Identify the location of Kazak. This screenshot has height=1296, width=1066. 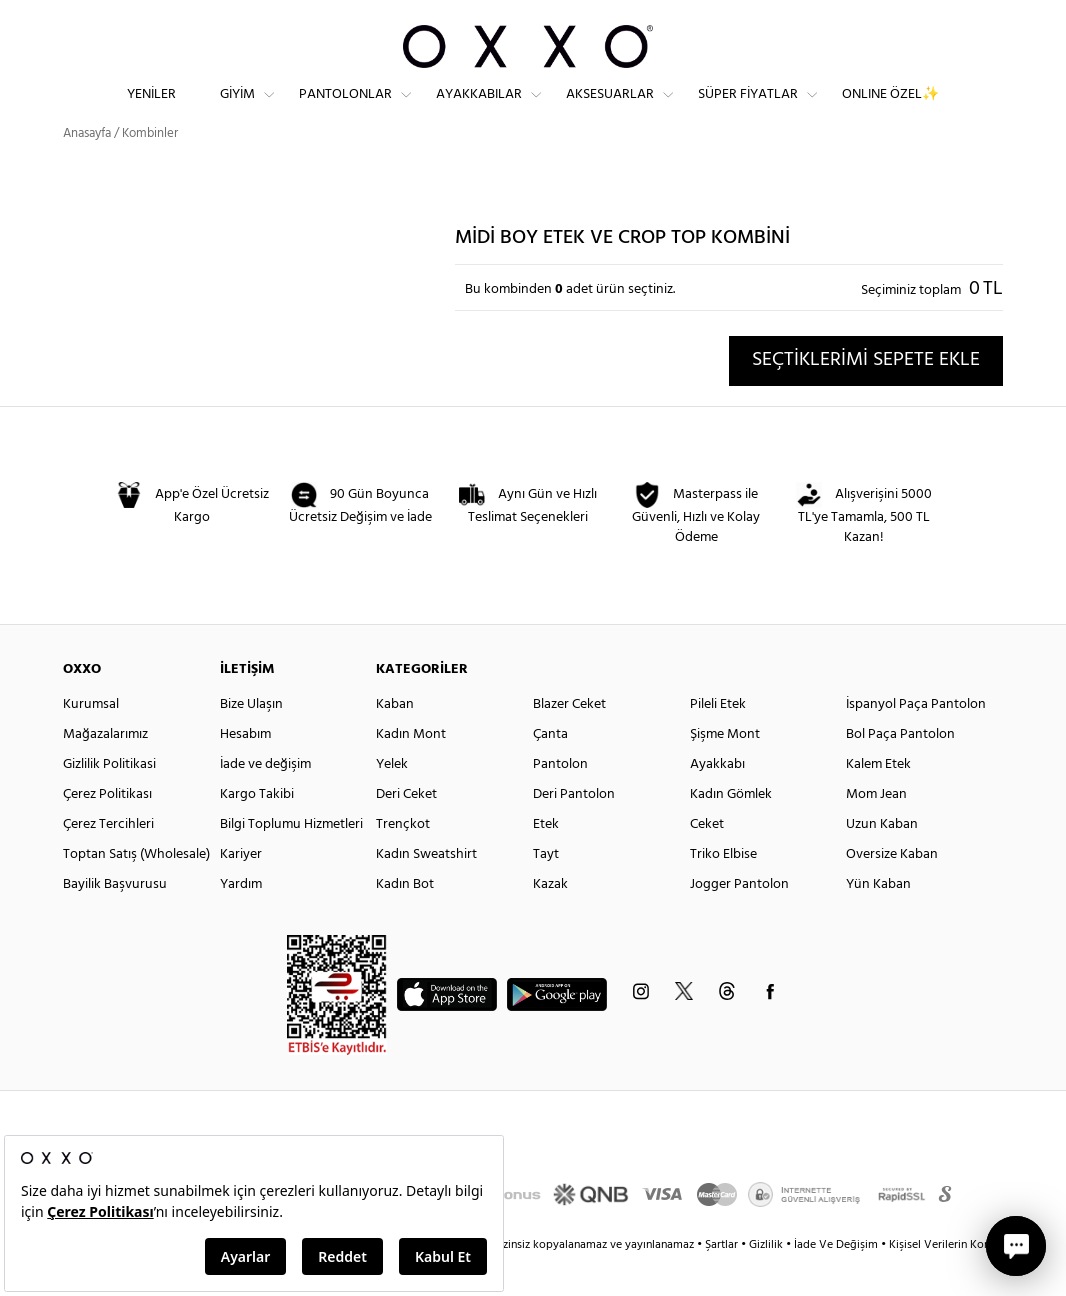
(550, 920).